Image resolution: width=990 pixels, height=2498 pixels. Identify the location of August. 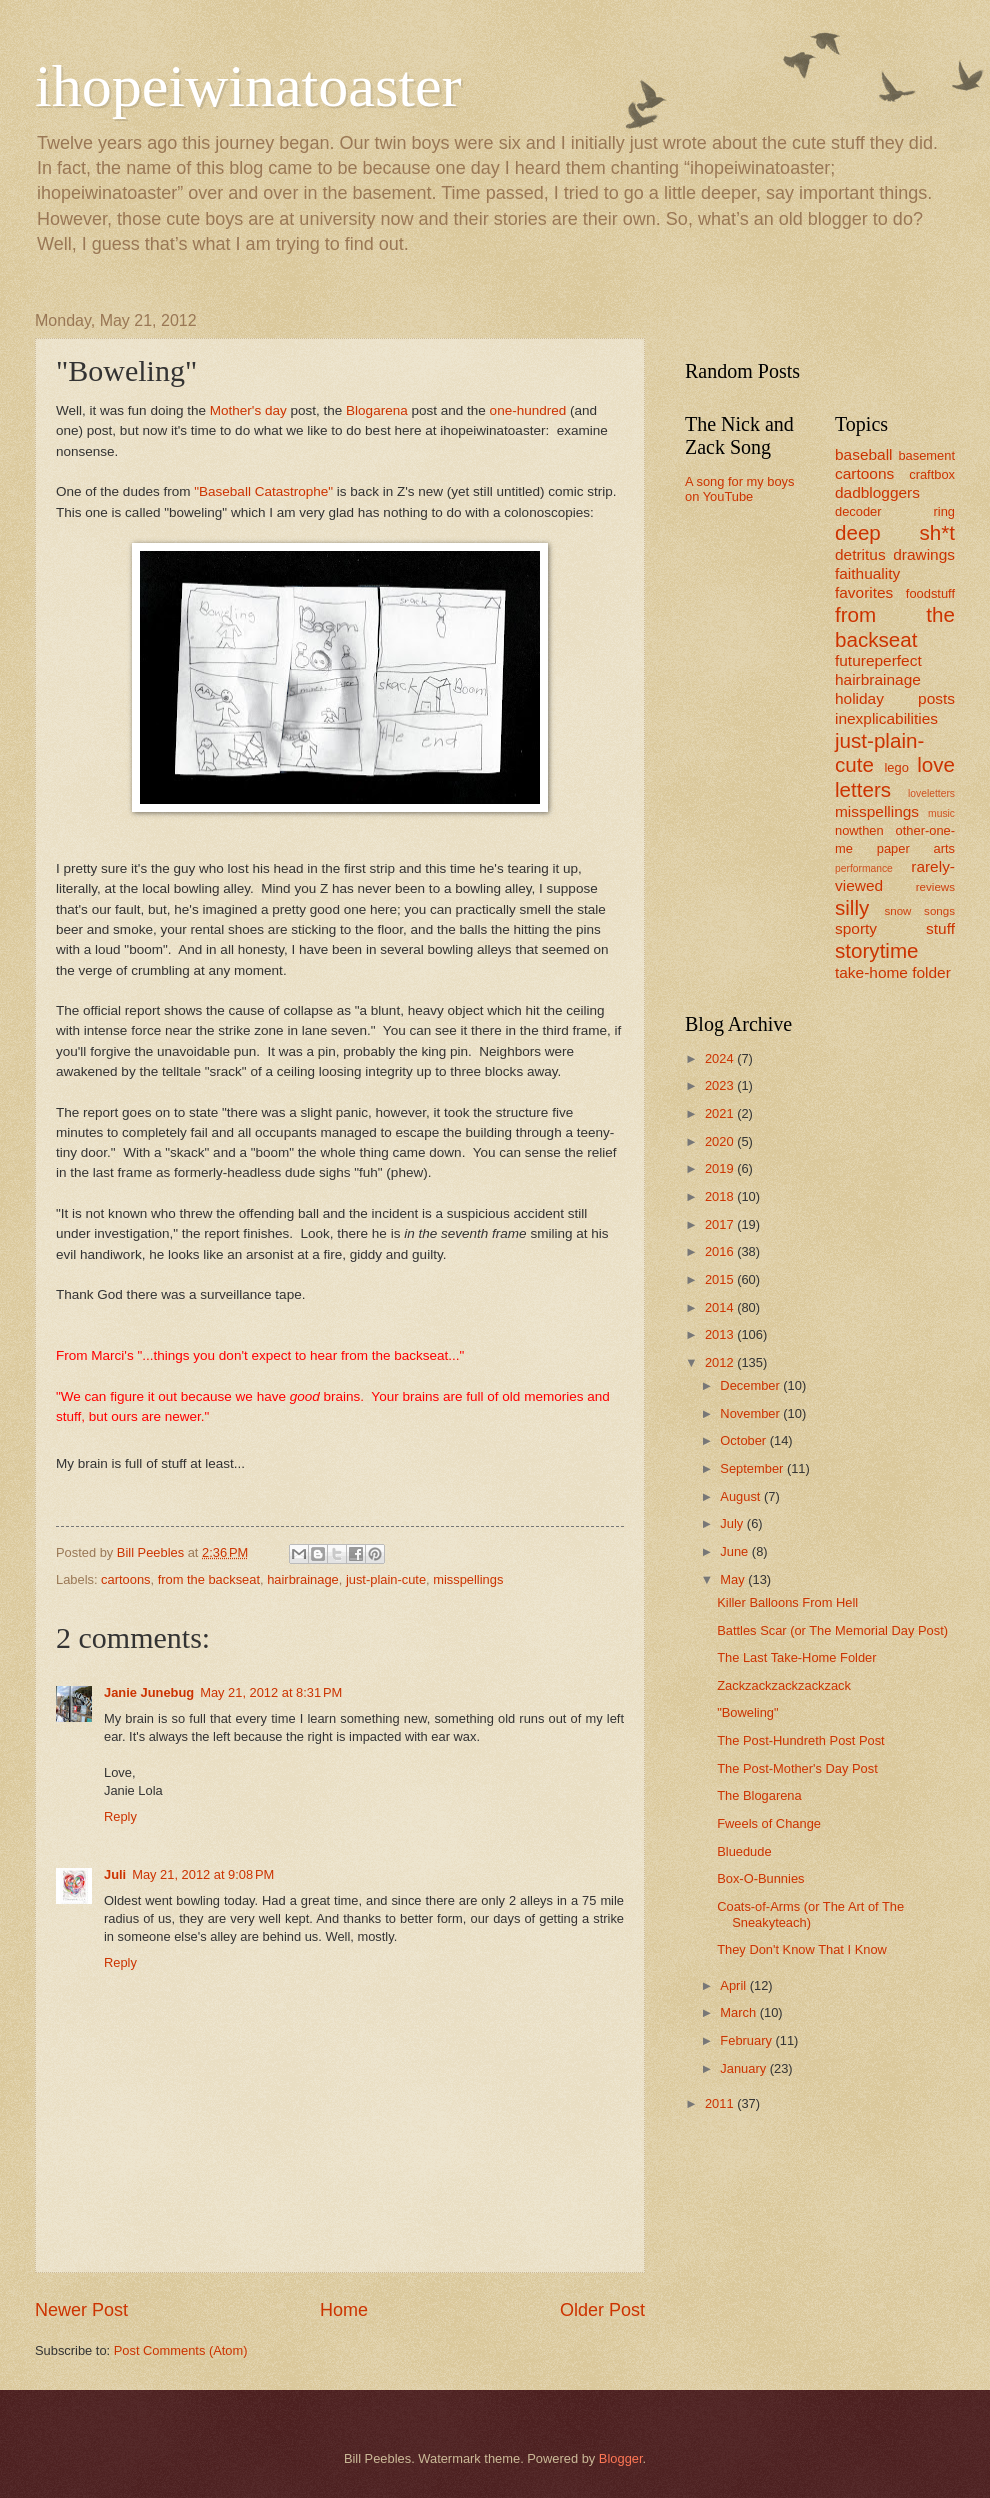
(742, 1496).